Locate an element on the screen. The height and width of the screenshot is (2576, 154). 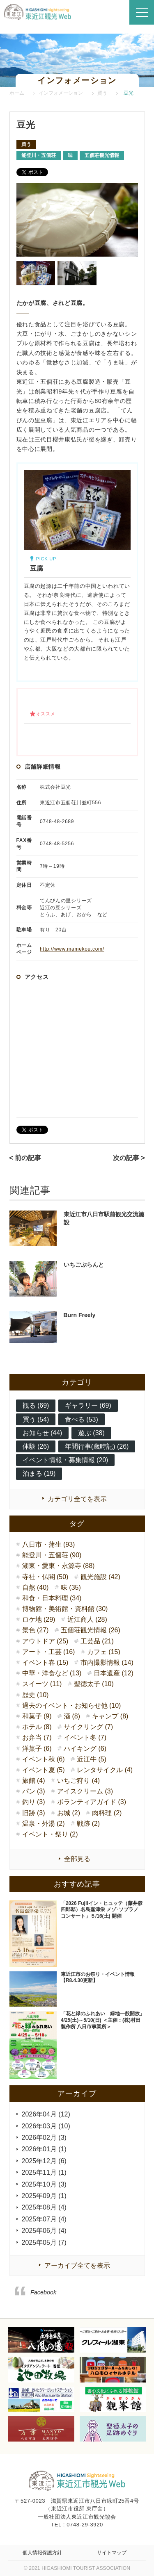
肉料理 (2) is located at coordinates (107, 1812).